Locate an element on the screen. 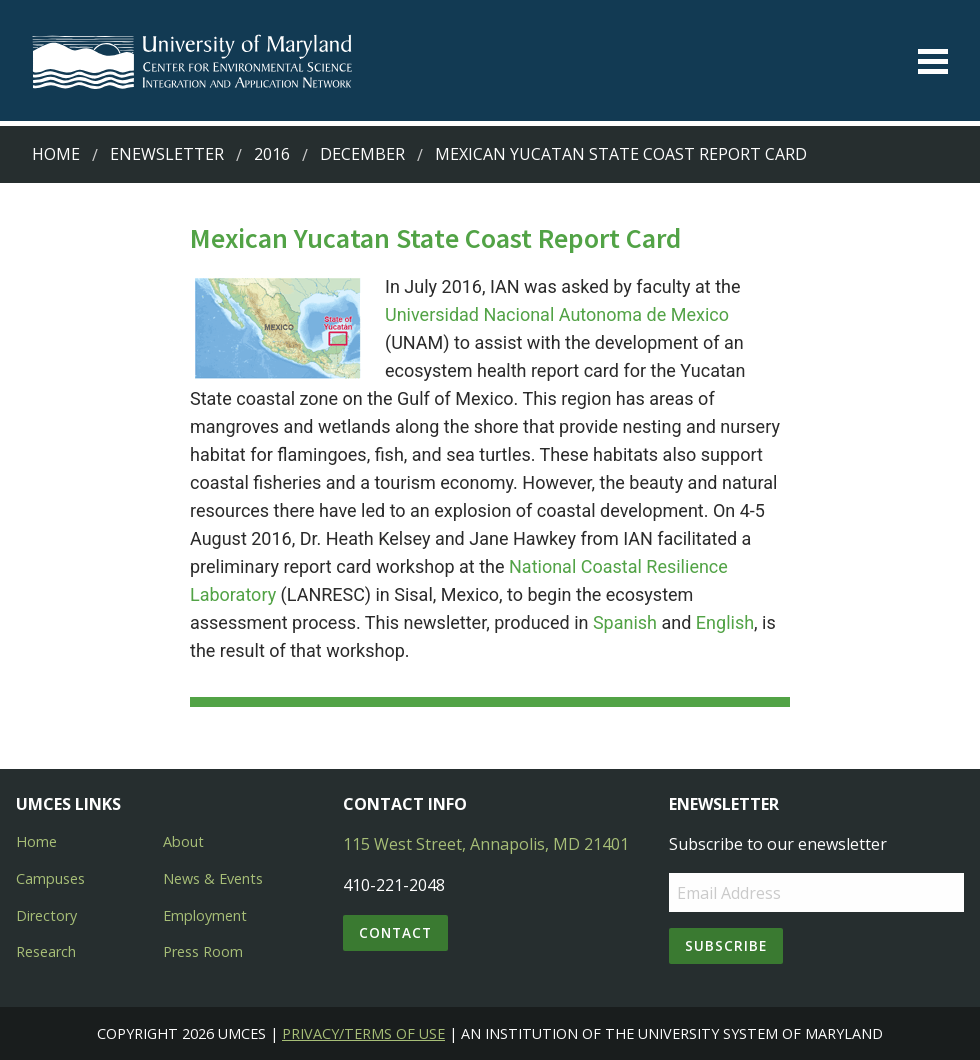  News & Events is located at coordinates (213, 878).